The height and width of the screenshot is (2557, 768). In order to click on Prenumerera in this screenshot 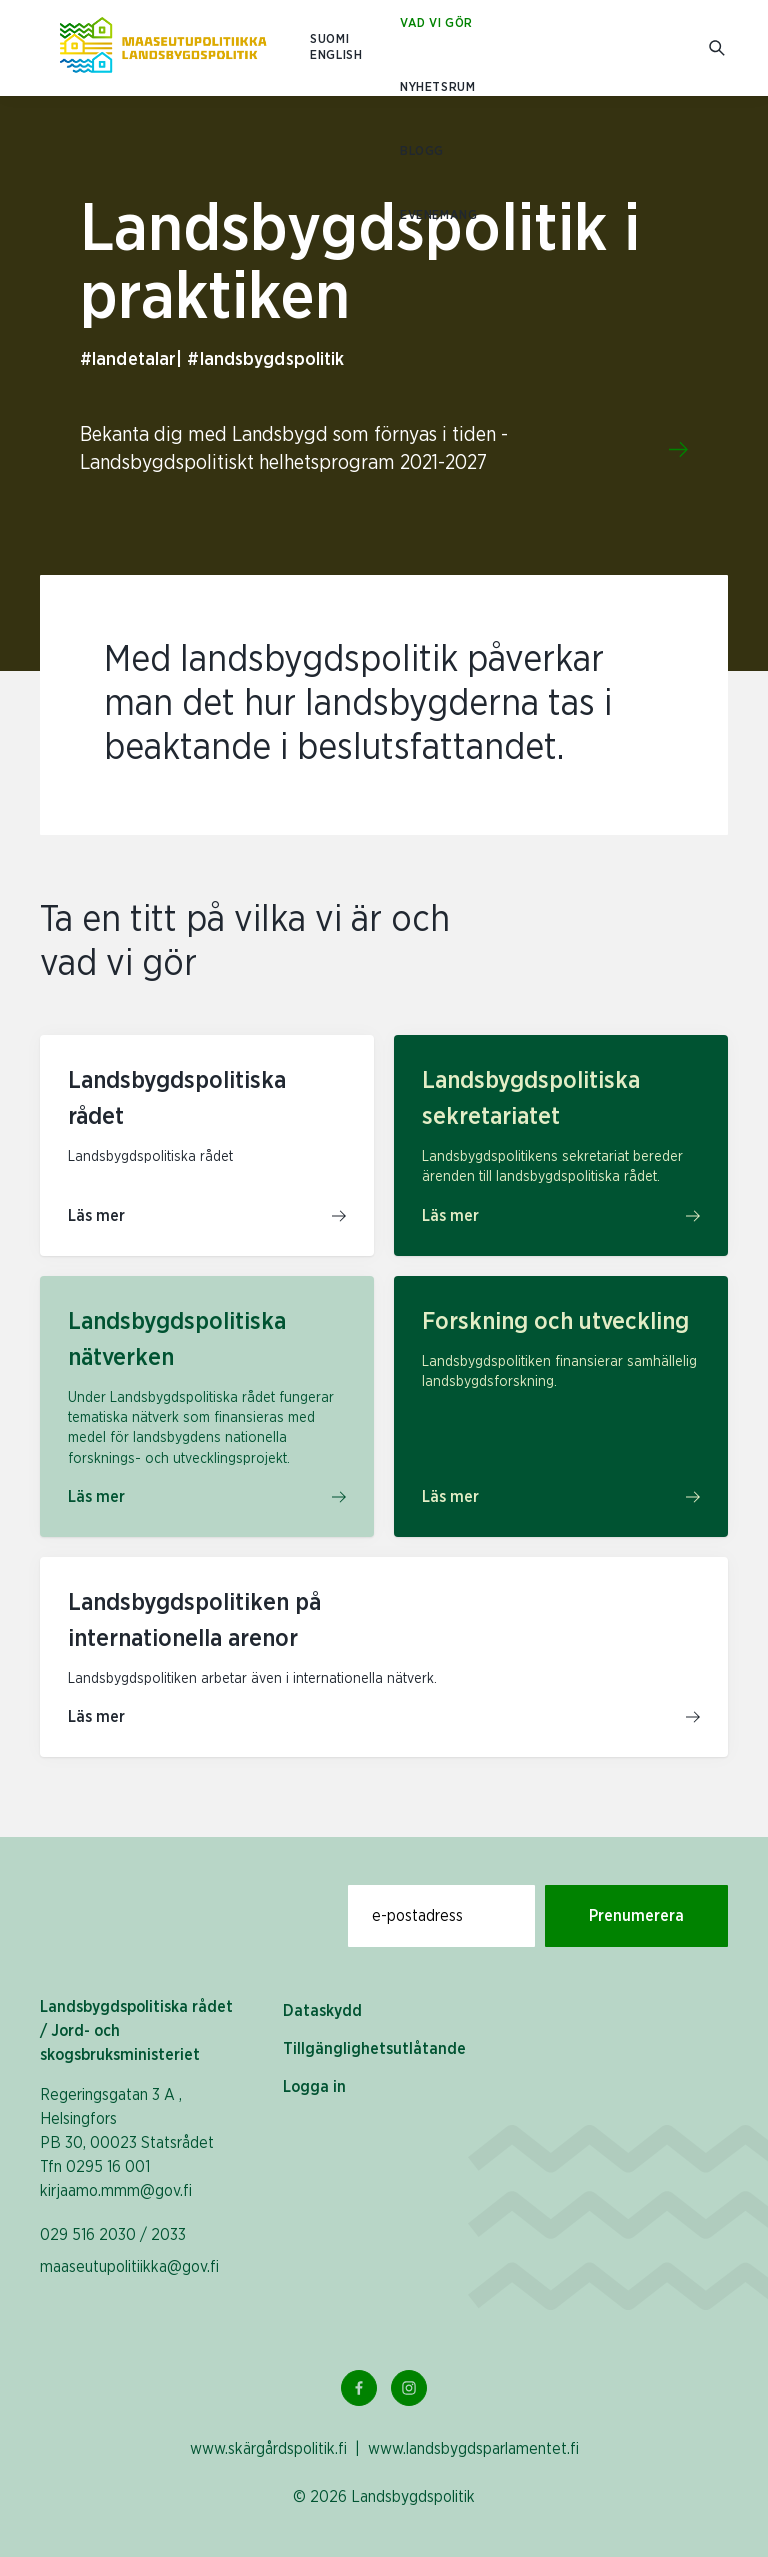, I will do `click(636, 1916)`.